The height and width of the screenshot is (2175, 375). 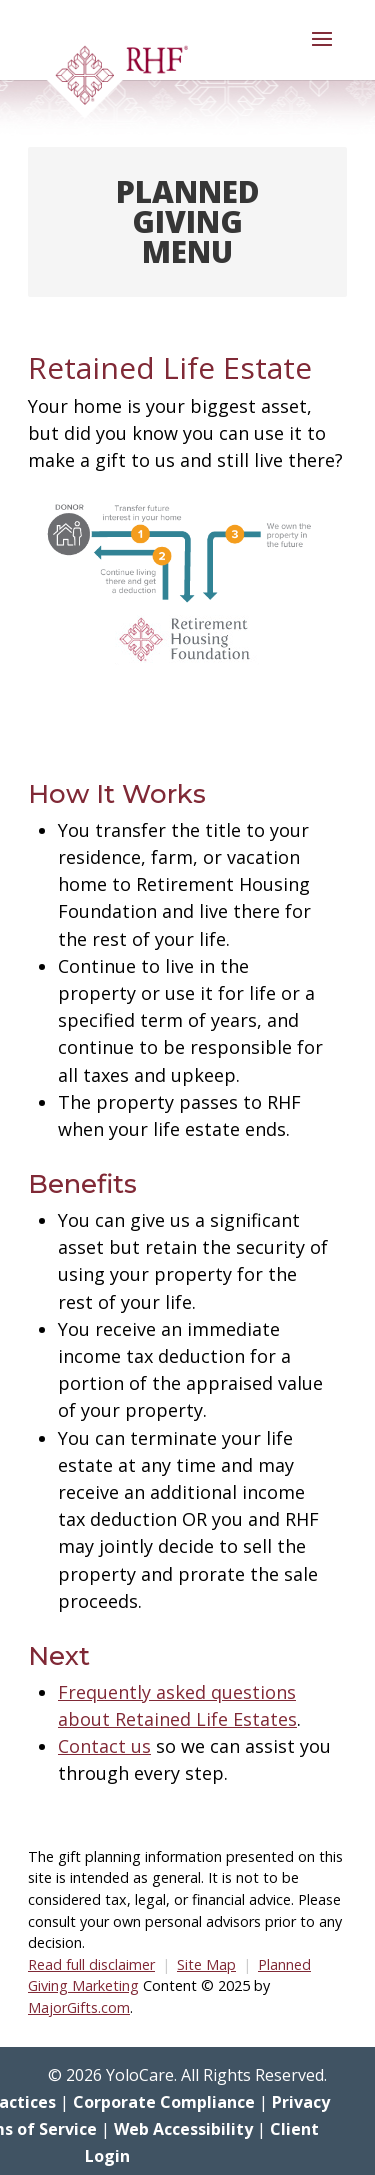 What do you see at coordinates (322, 52) in the screenshot?
I see `[button]` at bounding box center [322, 52].